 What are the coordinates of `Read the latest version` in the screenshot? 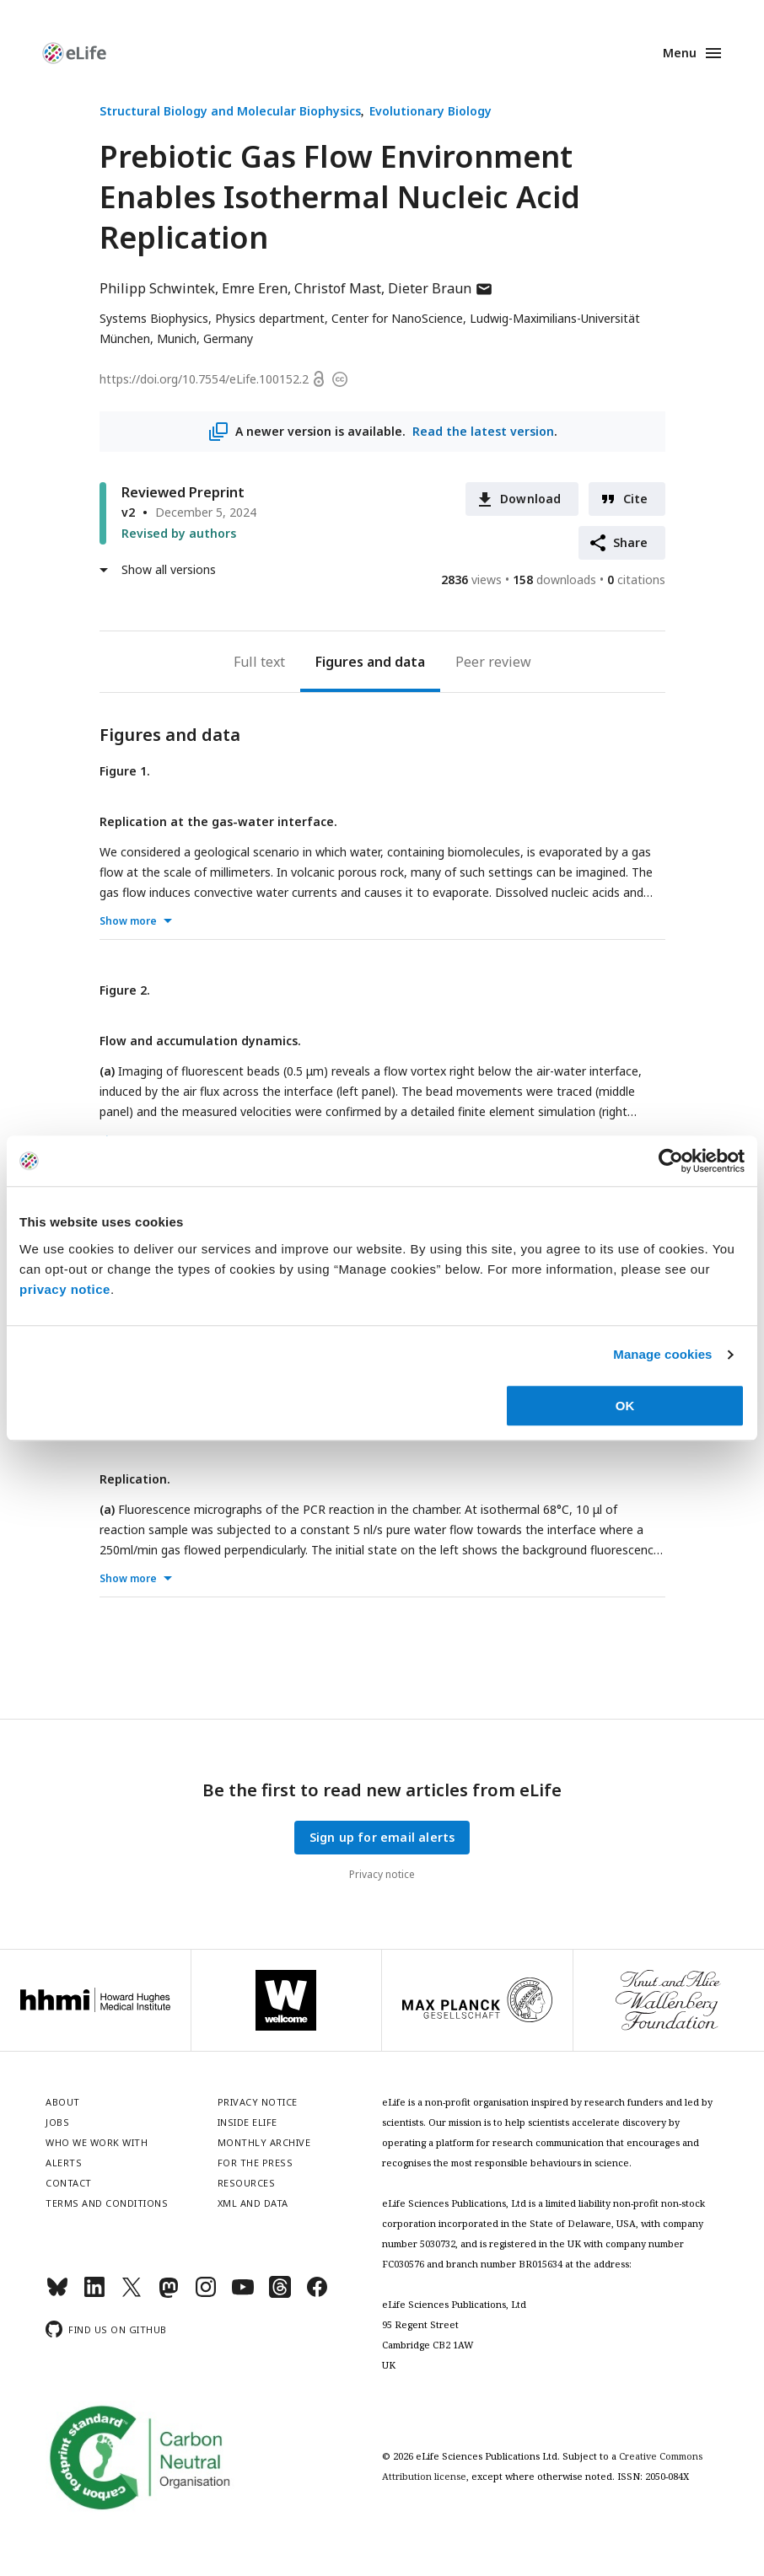 It's located at (482, 431).